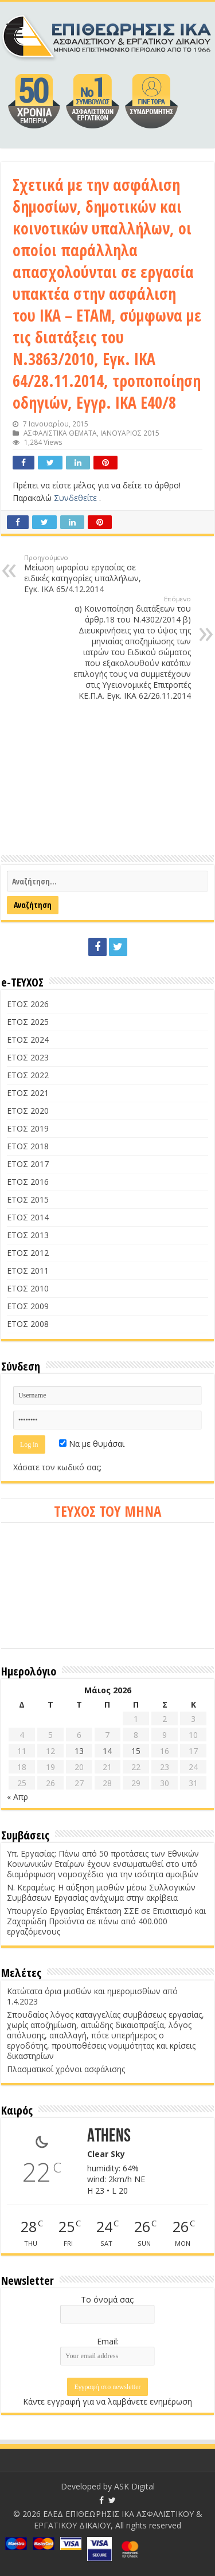 The image size is (215, 2576). I want to click on Χάσατε τον κωδικό σας;, so click(57, 1467).